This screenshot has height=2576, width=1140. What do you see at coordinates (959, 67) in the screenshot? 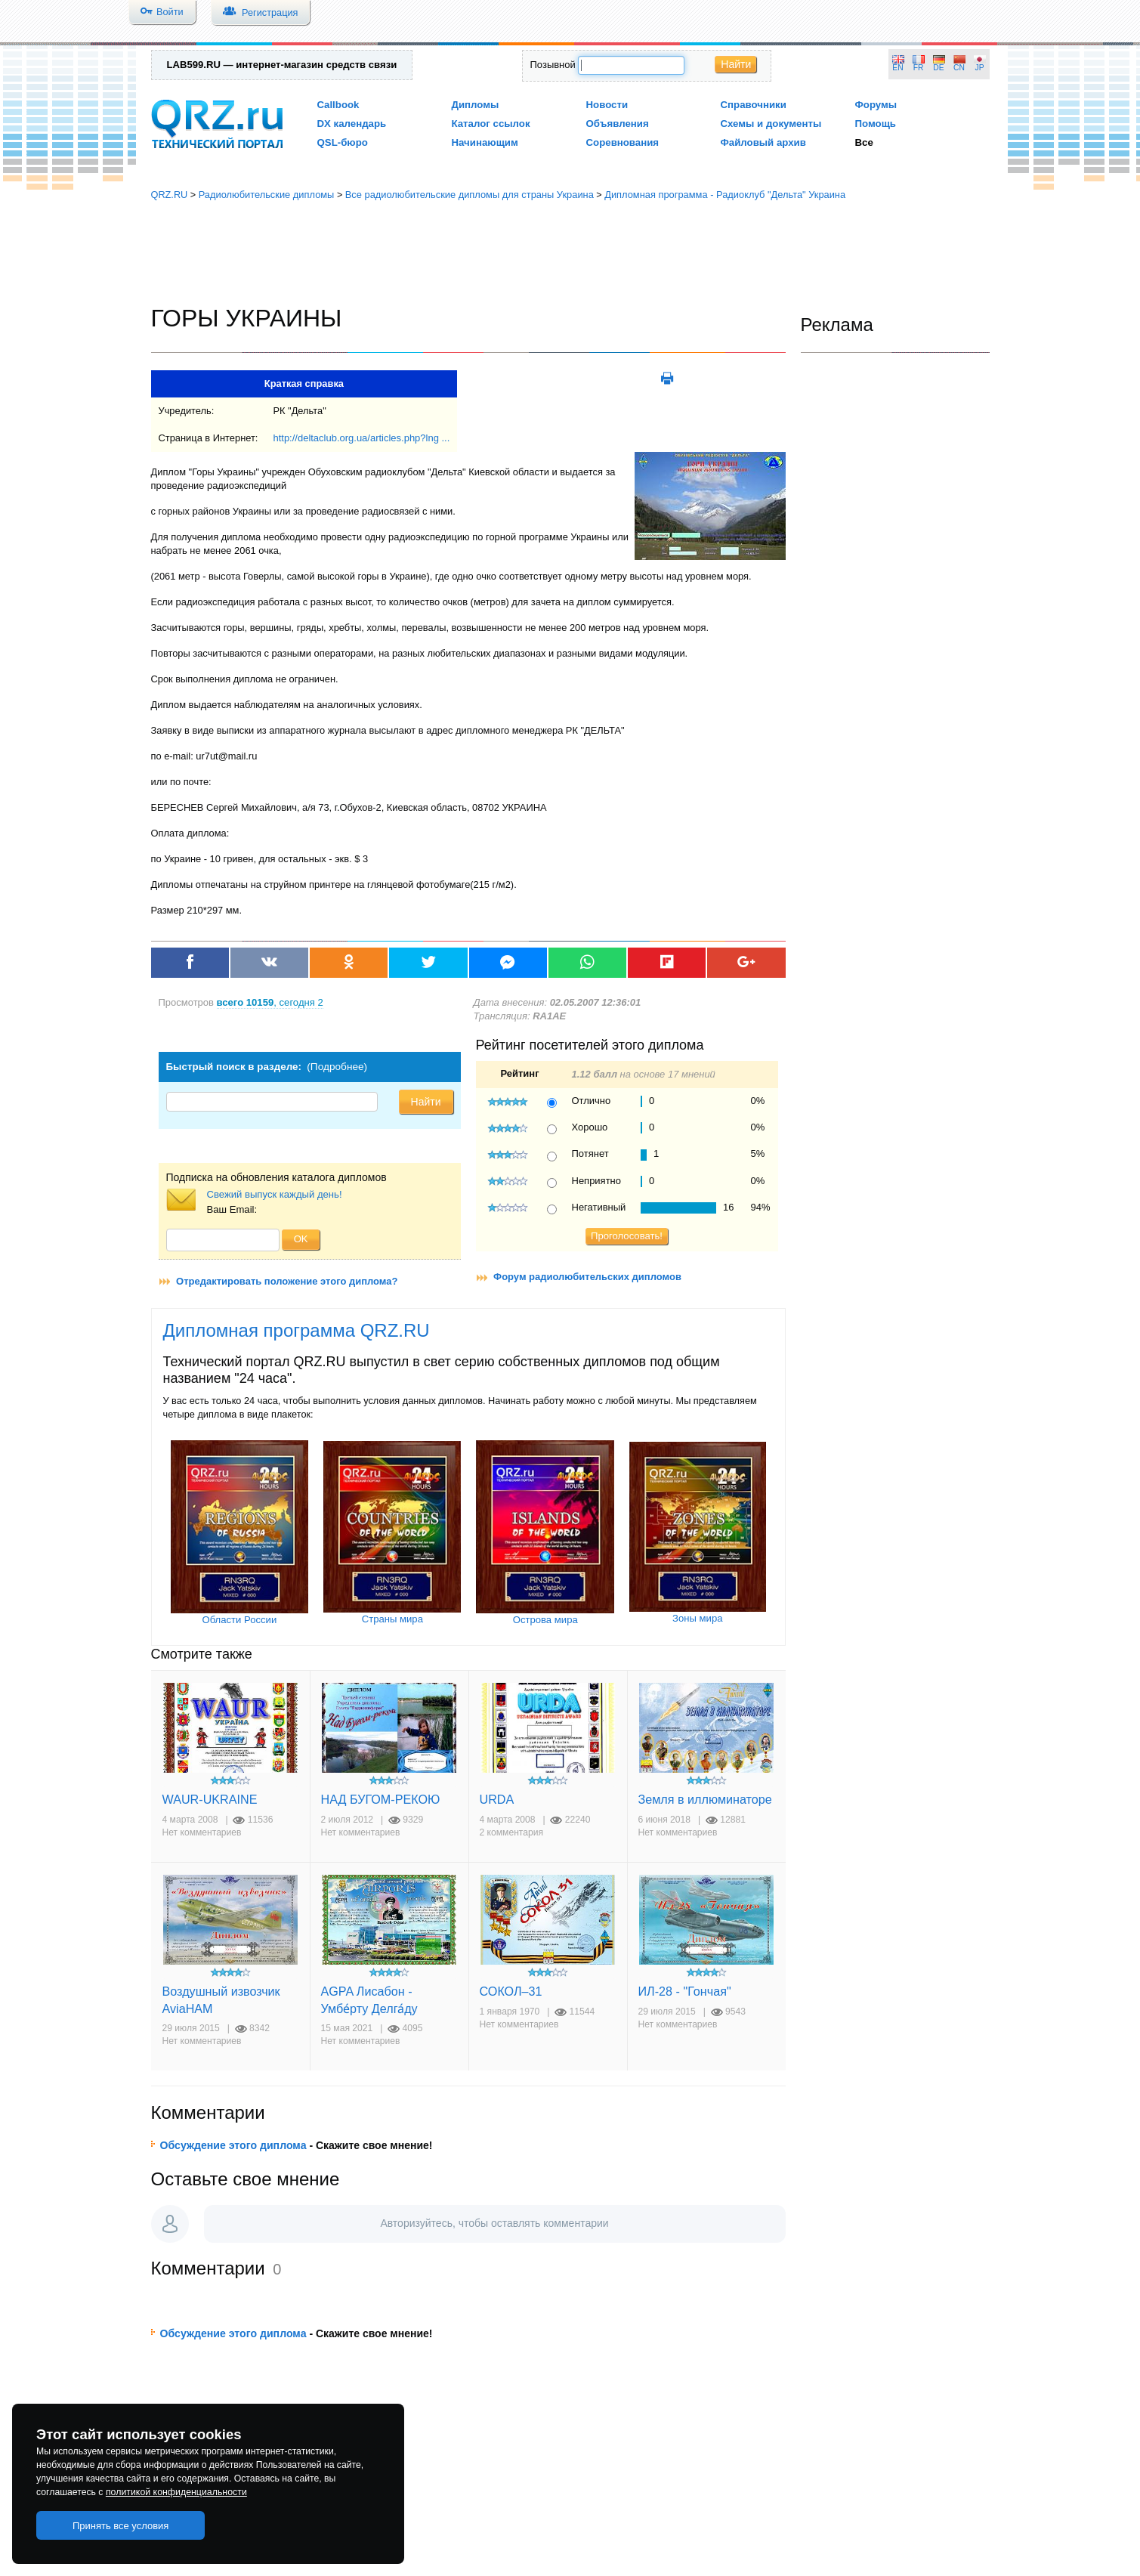
I see `CN` at bounding box center [959, 67].